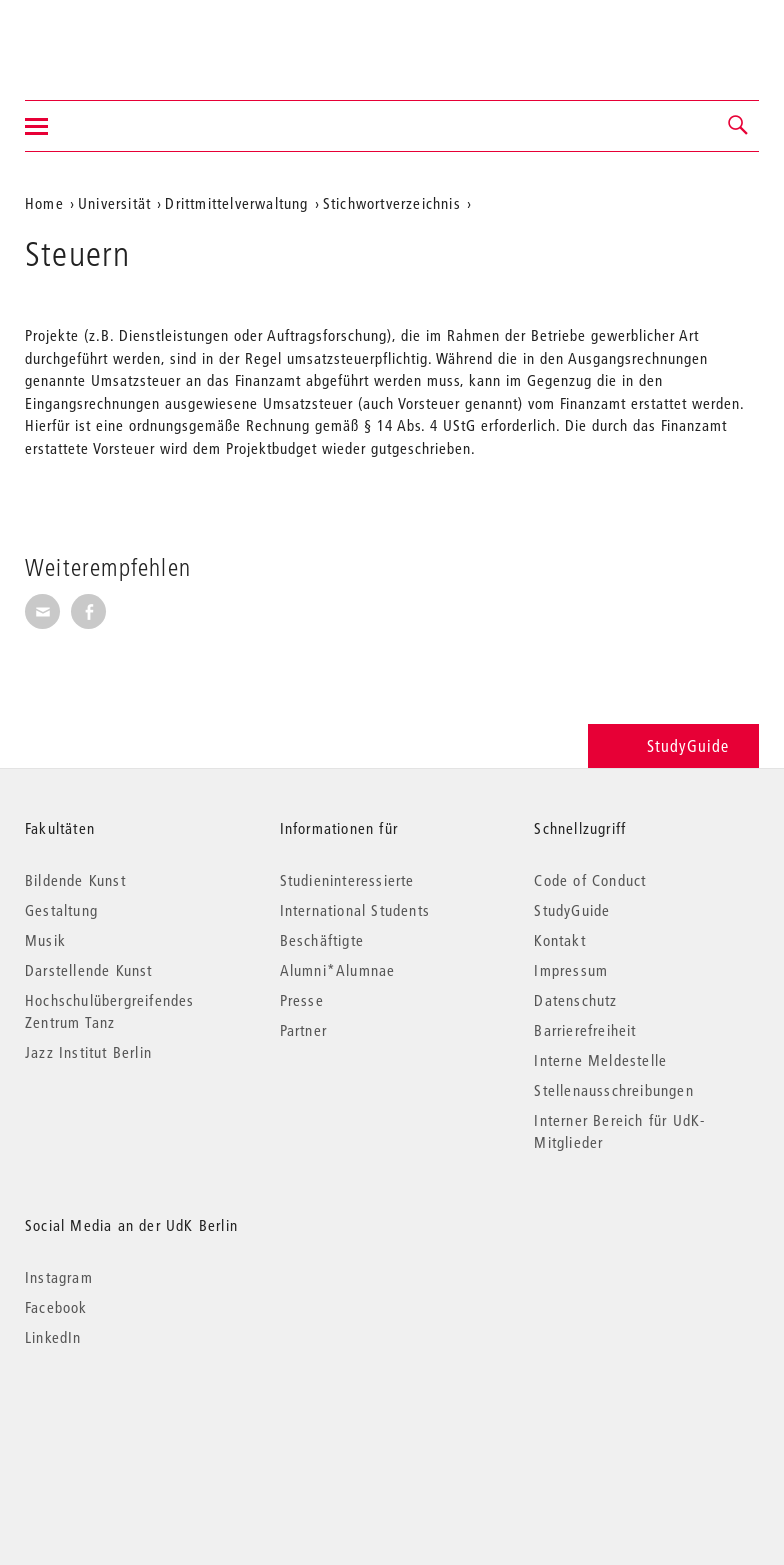 This screenshot has height=1565, width=784. Describe the element at coordinates (303, 1030) in the screenshot. I see `Partner` at that location.